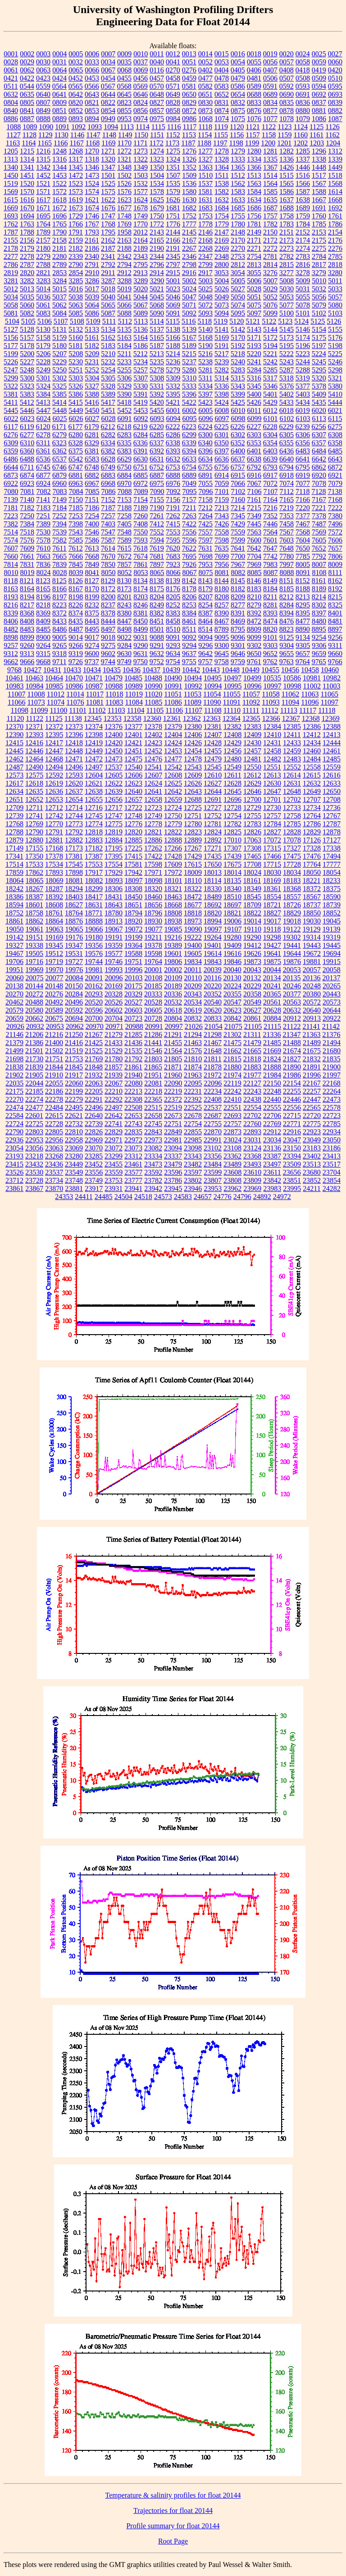 The width and height of the screenshot is (346, 2576). Describe the element at coordinates (94, 1067) in the screenshot. I see `21848` at that location.